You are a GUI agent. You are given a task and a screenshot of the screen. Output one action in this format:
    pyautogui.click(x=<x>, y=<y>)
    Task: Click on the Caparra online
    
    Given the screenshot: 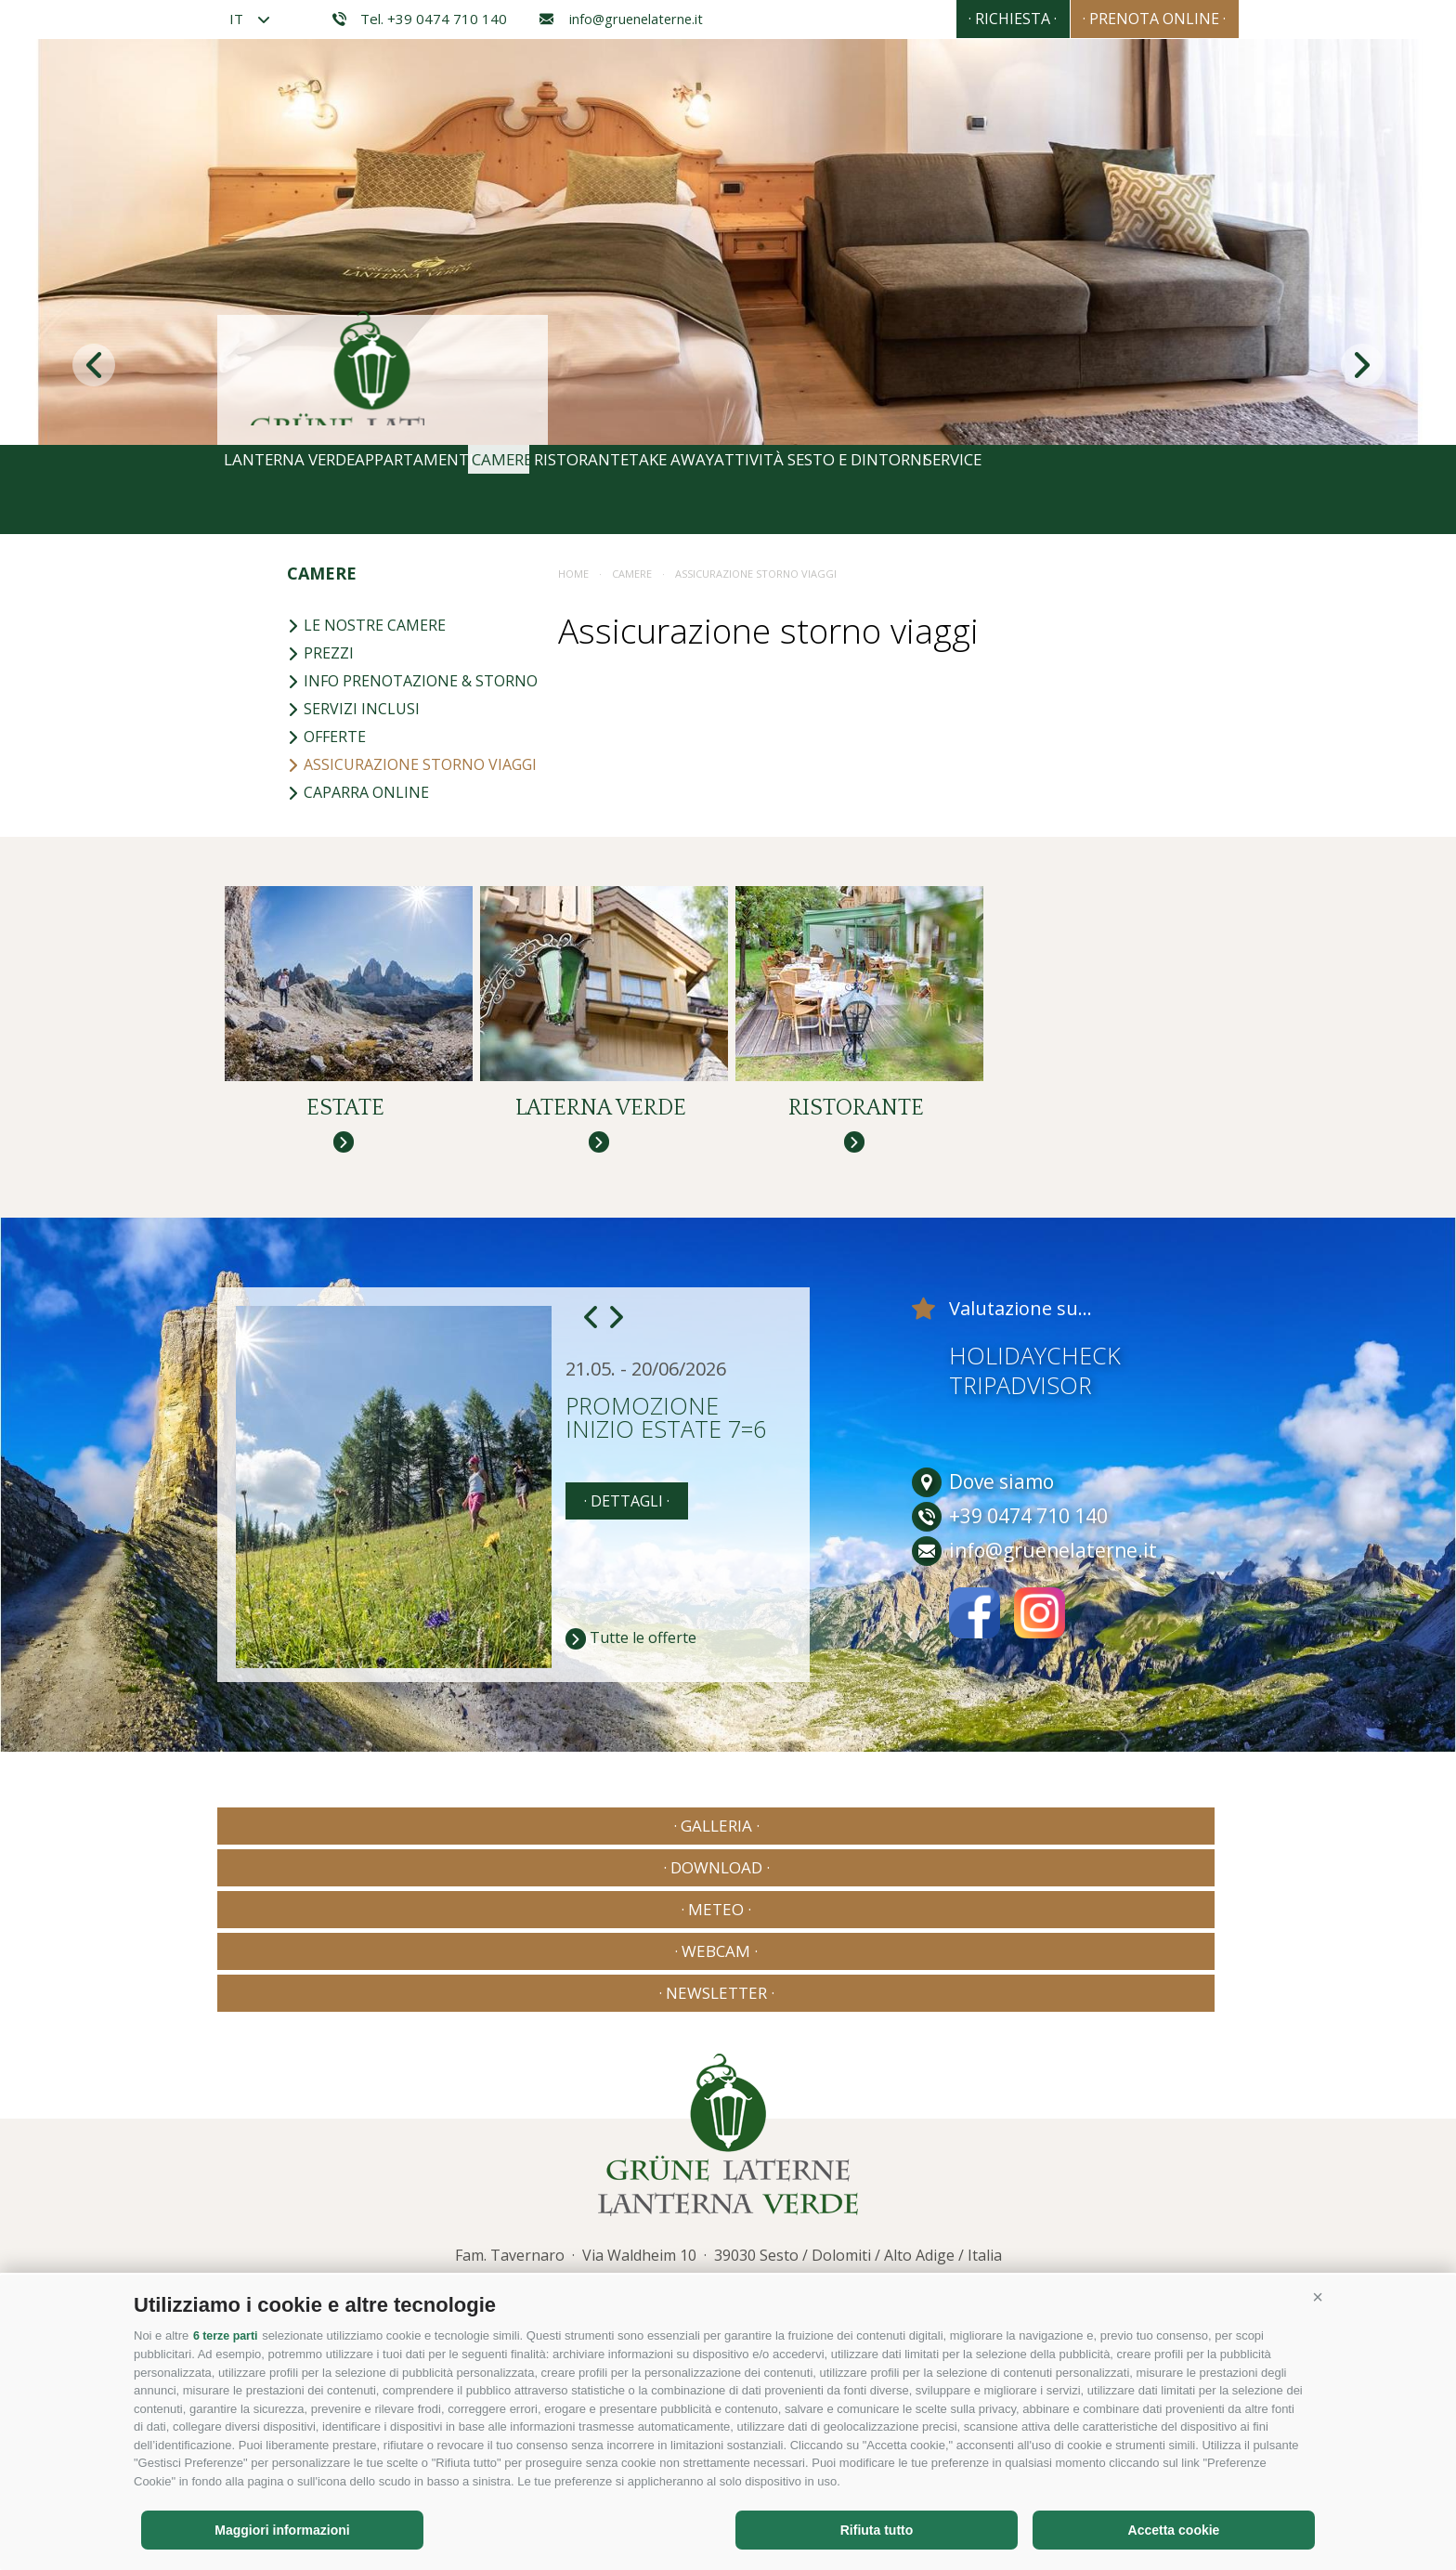 What is the action you would take?
    pyautogui.click(x=358, y=792)
    